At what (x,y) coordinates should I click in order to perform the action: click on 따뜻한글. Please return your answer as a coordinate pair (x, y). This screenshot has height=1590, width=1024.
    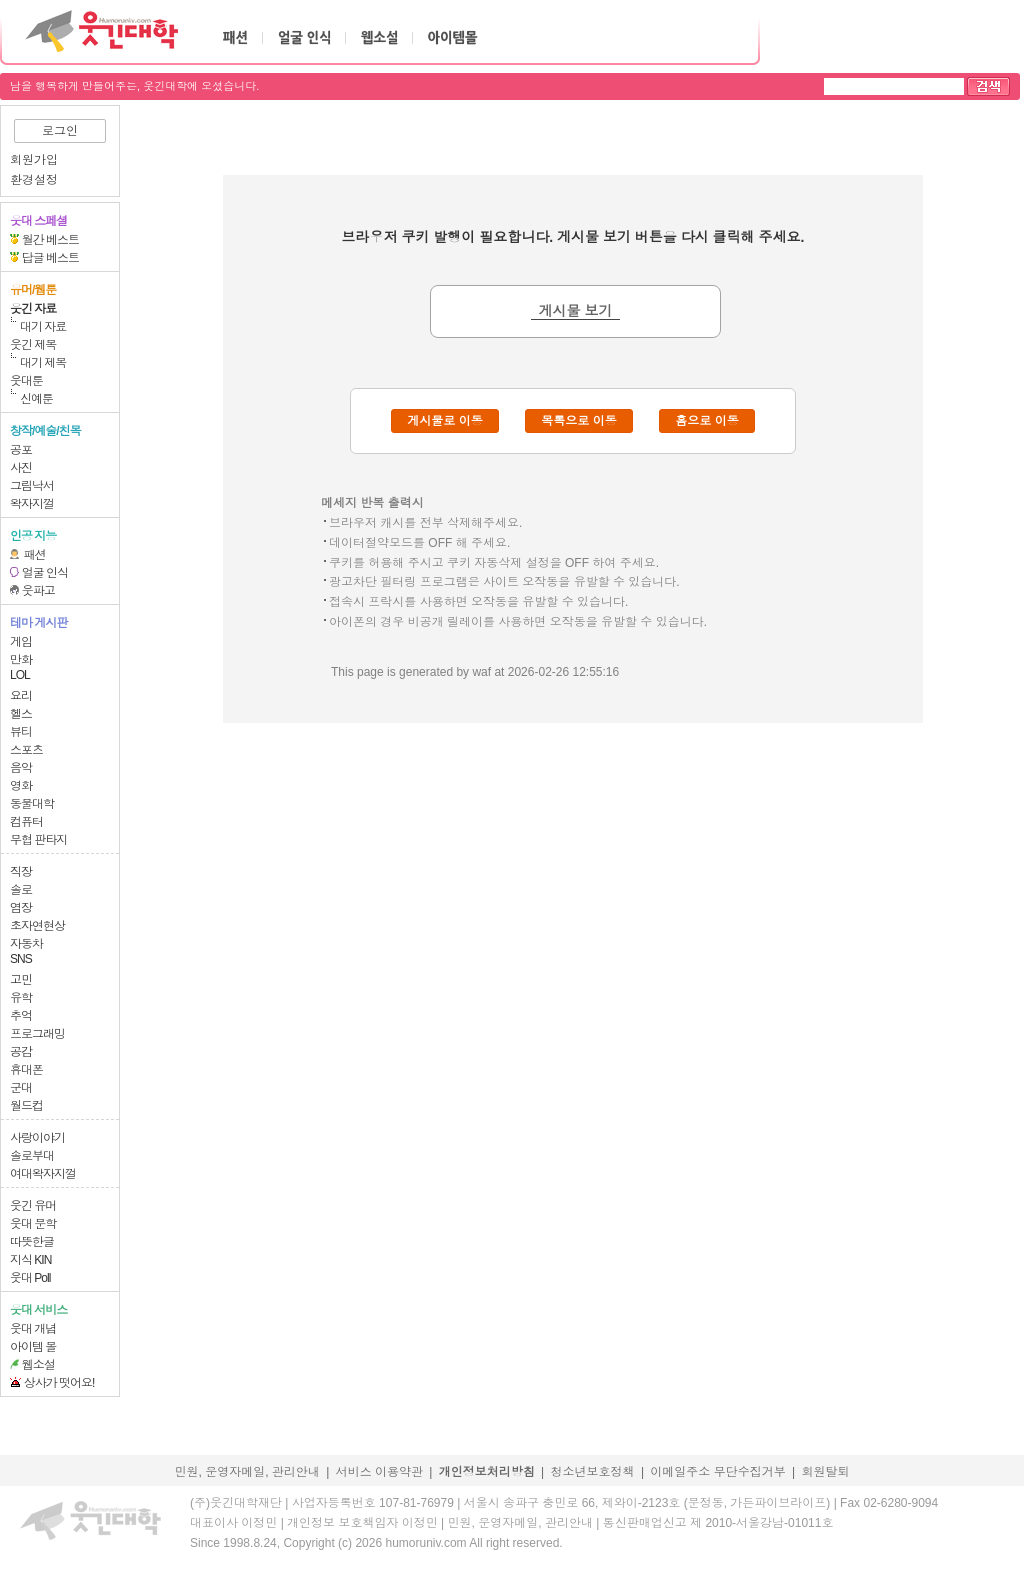
    Looking at the image, I should click on (32, 1242).